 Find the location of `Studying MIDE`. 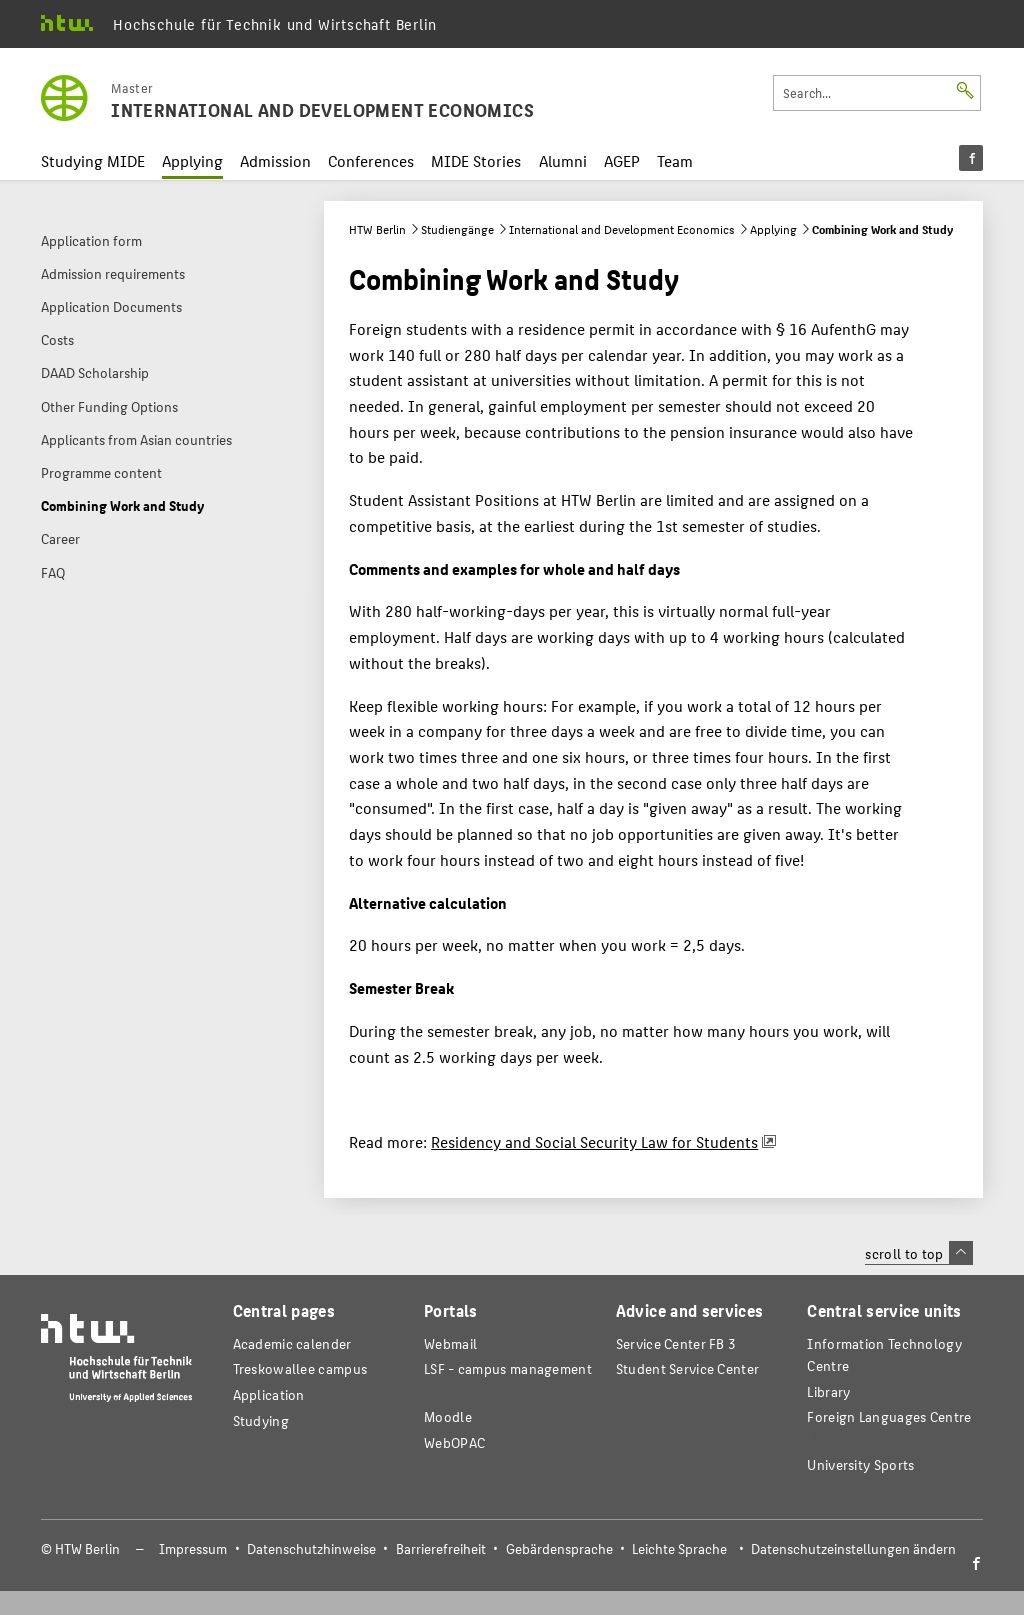

Studying MIDE is located at coordinates (93, 160).